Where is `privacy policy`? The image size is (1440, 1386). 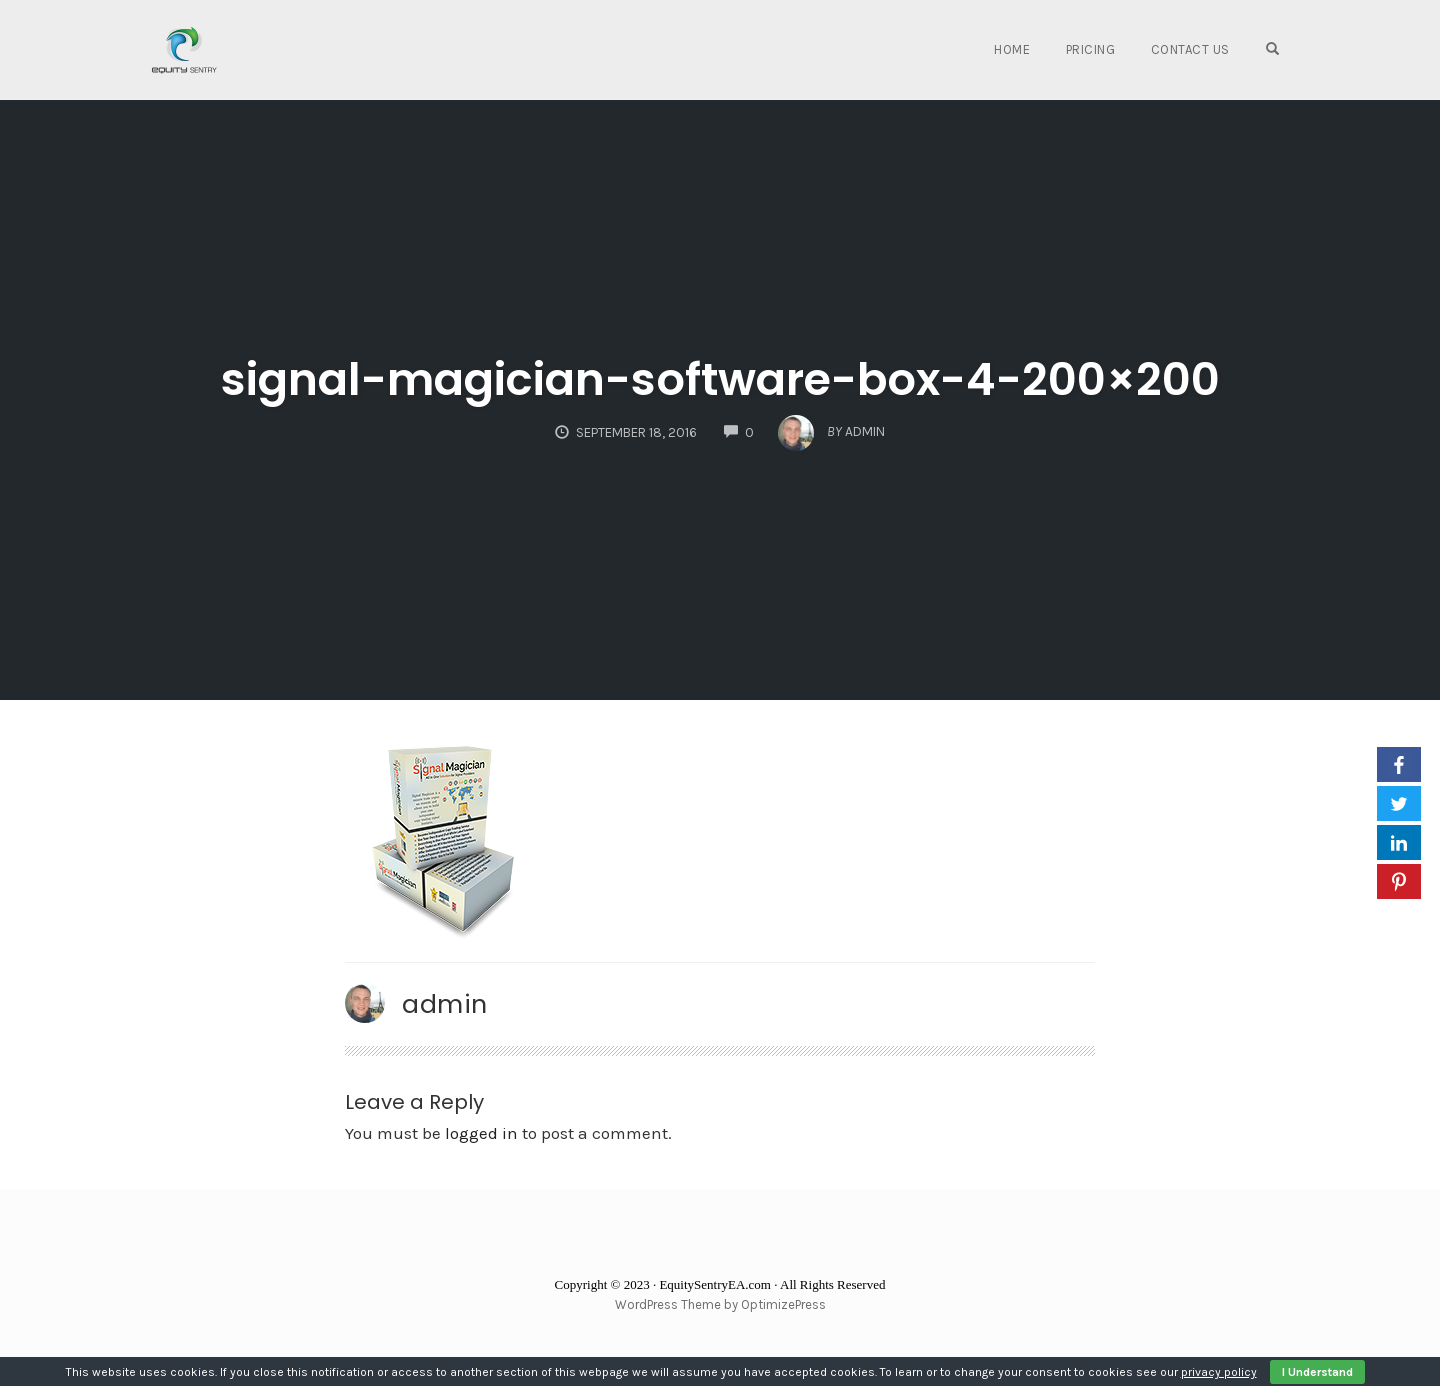 privacy policy is located at coordinates (1219, 1372).